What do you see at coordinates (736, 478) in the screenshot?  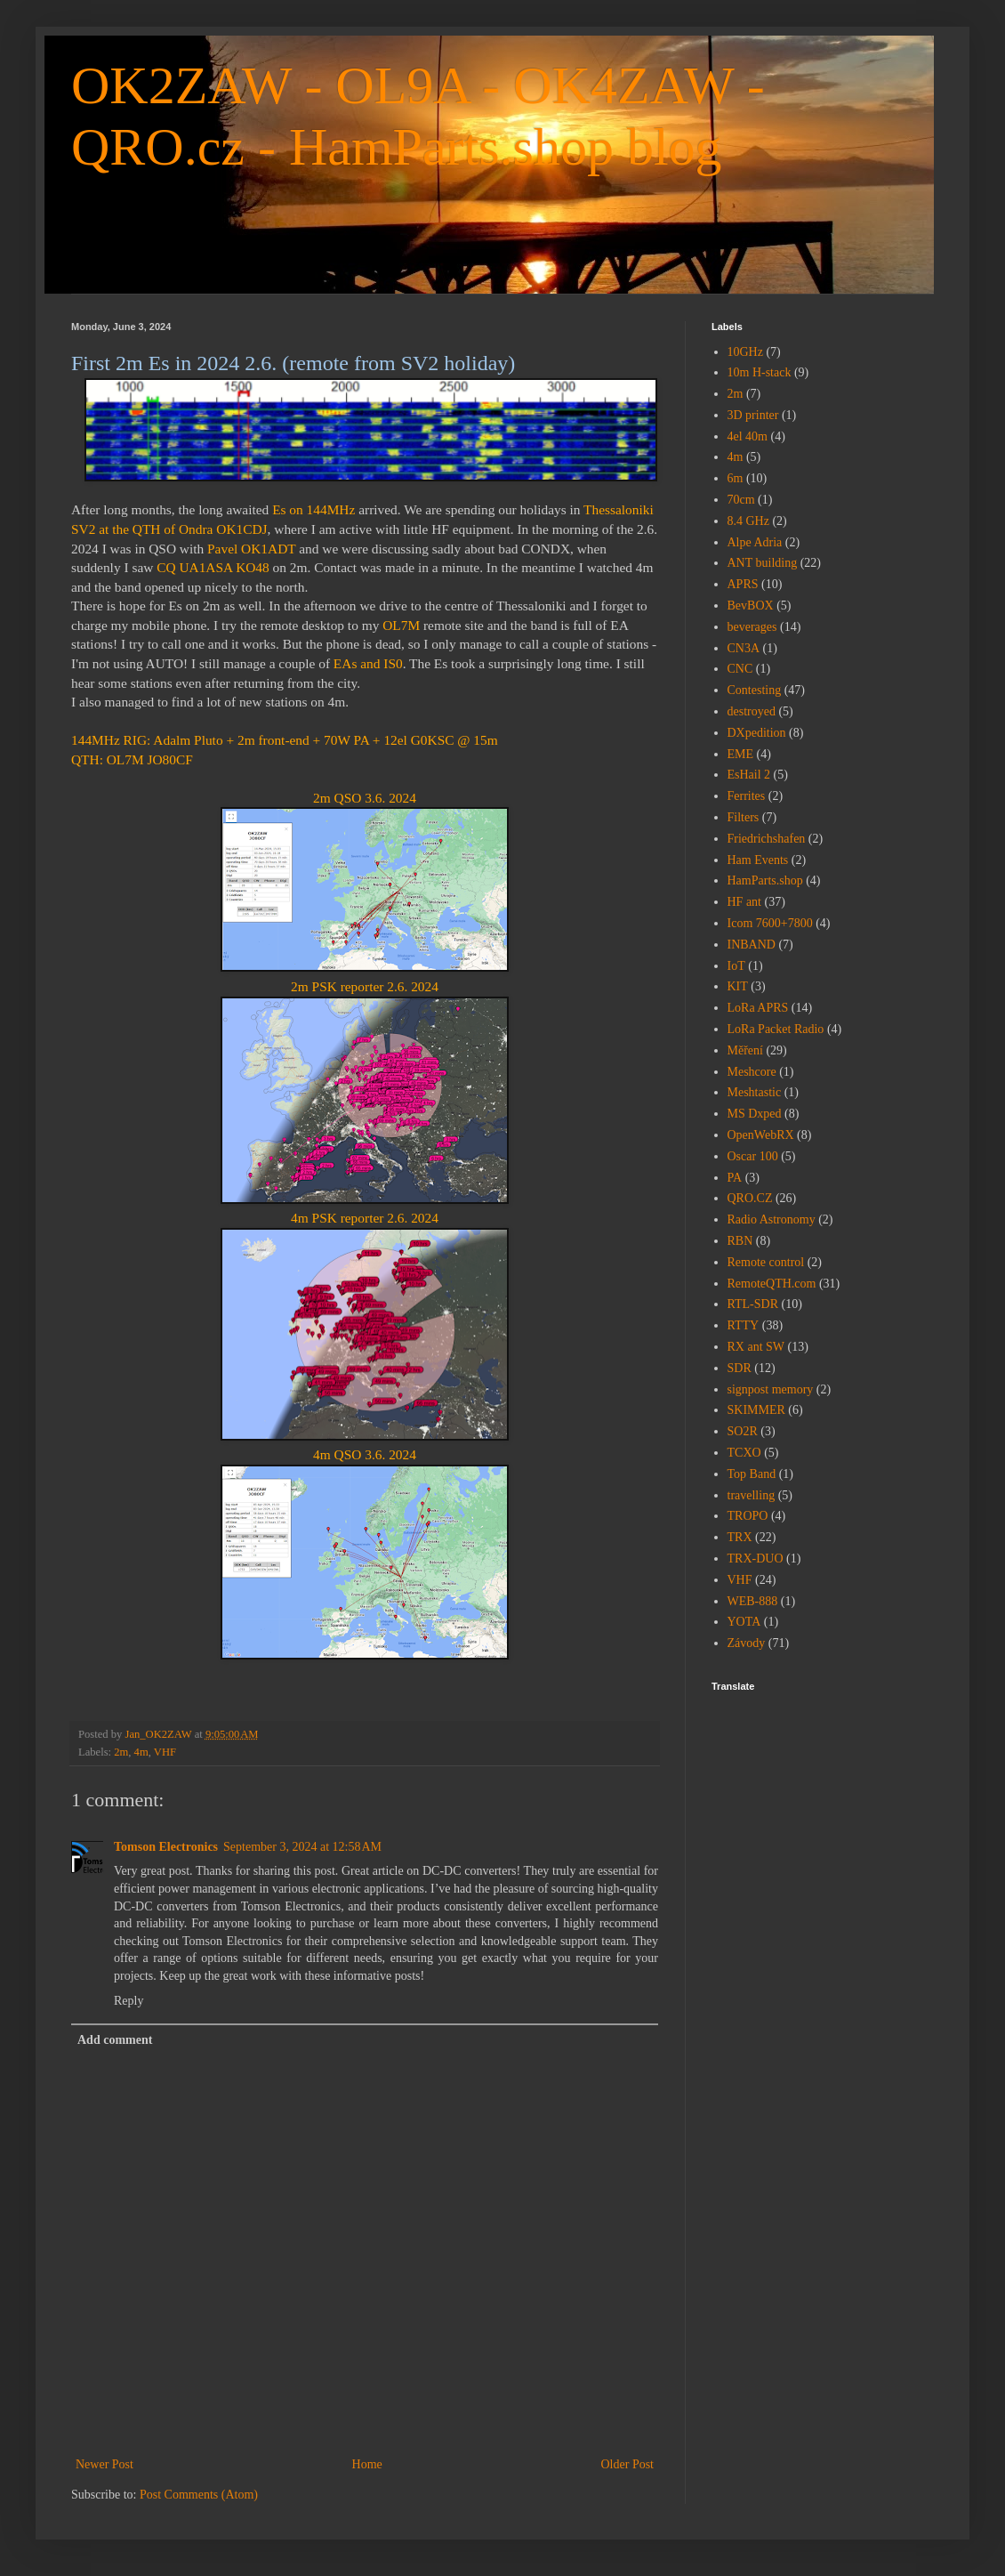 I see `6m` at bounding box center [736, 478].